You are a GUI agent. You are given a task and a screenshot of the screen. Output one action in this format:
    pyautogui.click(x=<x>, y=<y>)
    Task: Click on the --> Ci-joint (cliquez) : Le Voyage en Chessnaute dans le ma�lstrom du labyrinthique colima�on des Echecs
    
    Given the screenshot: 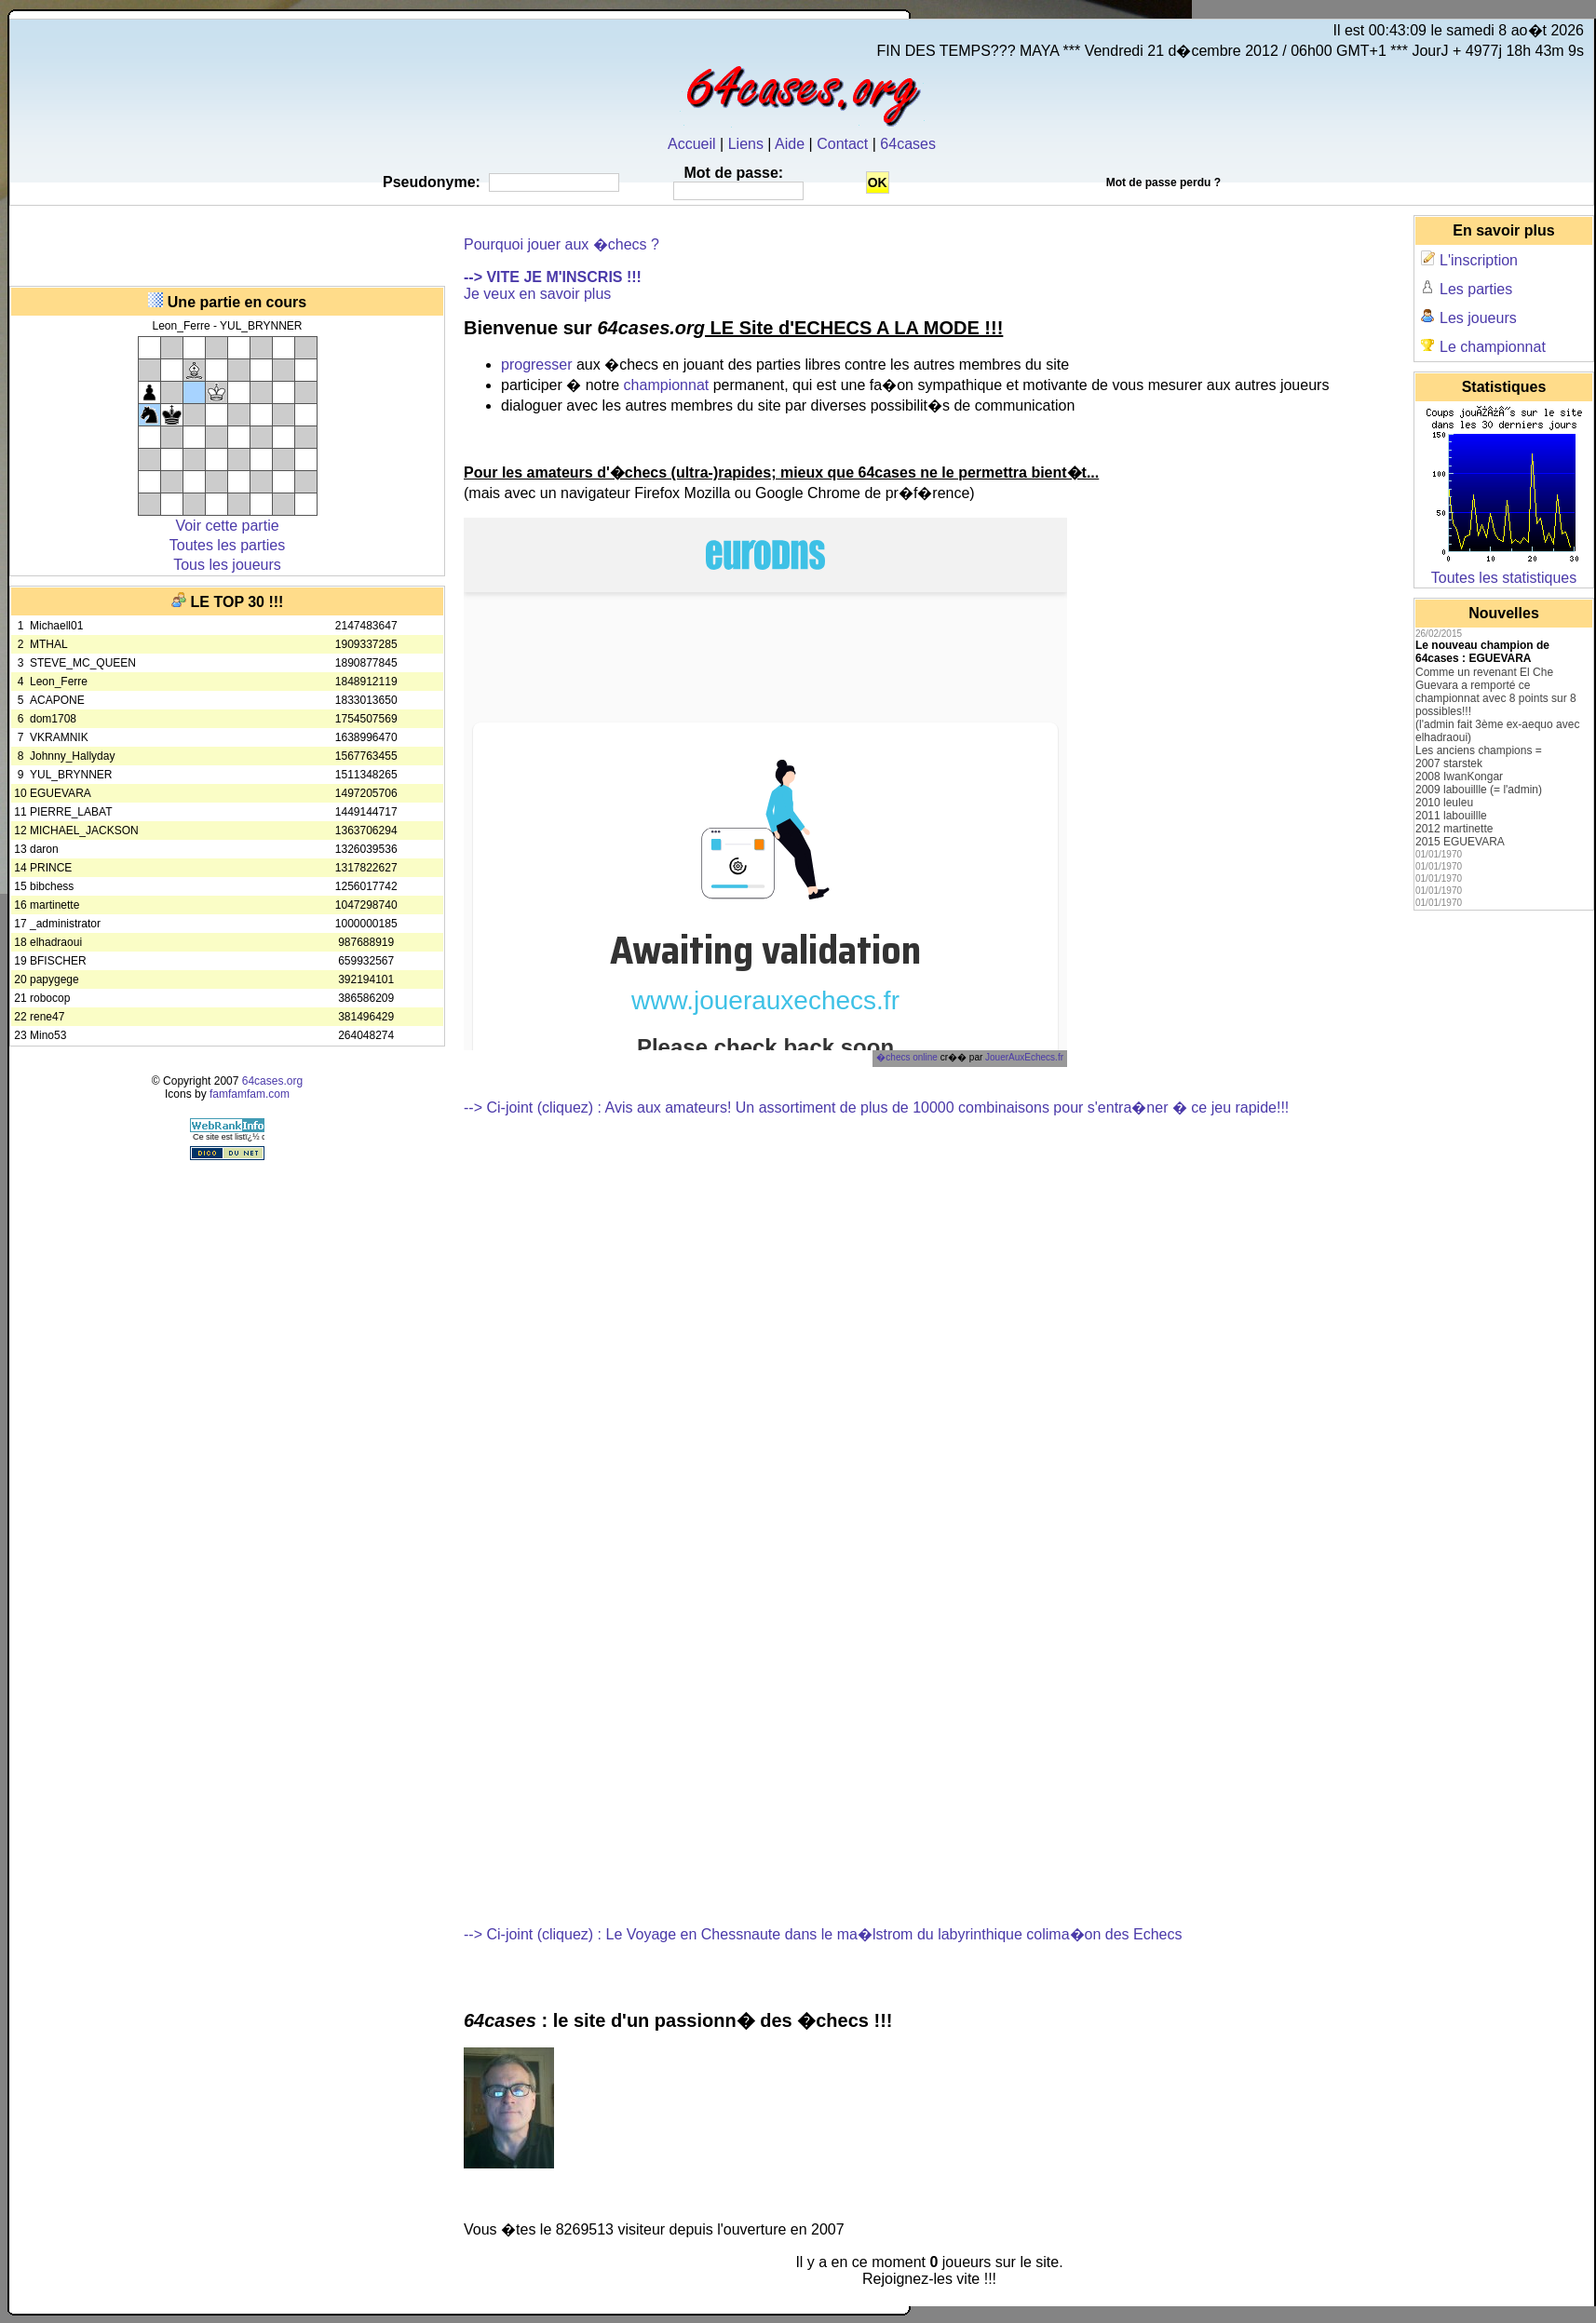 What is the action you would take?
    pyautogui.click(x=823, y=1934)
    